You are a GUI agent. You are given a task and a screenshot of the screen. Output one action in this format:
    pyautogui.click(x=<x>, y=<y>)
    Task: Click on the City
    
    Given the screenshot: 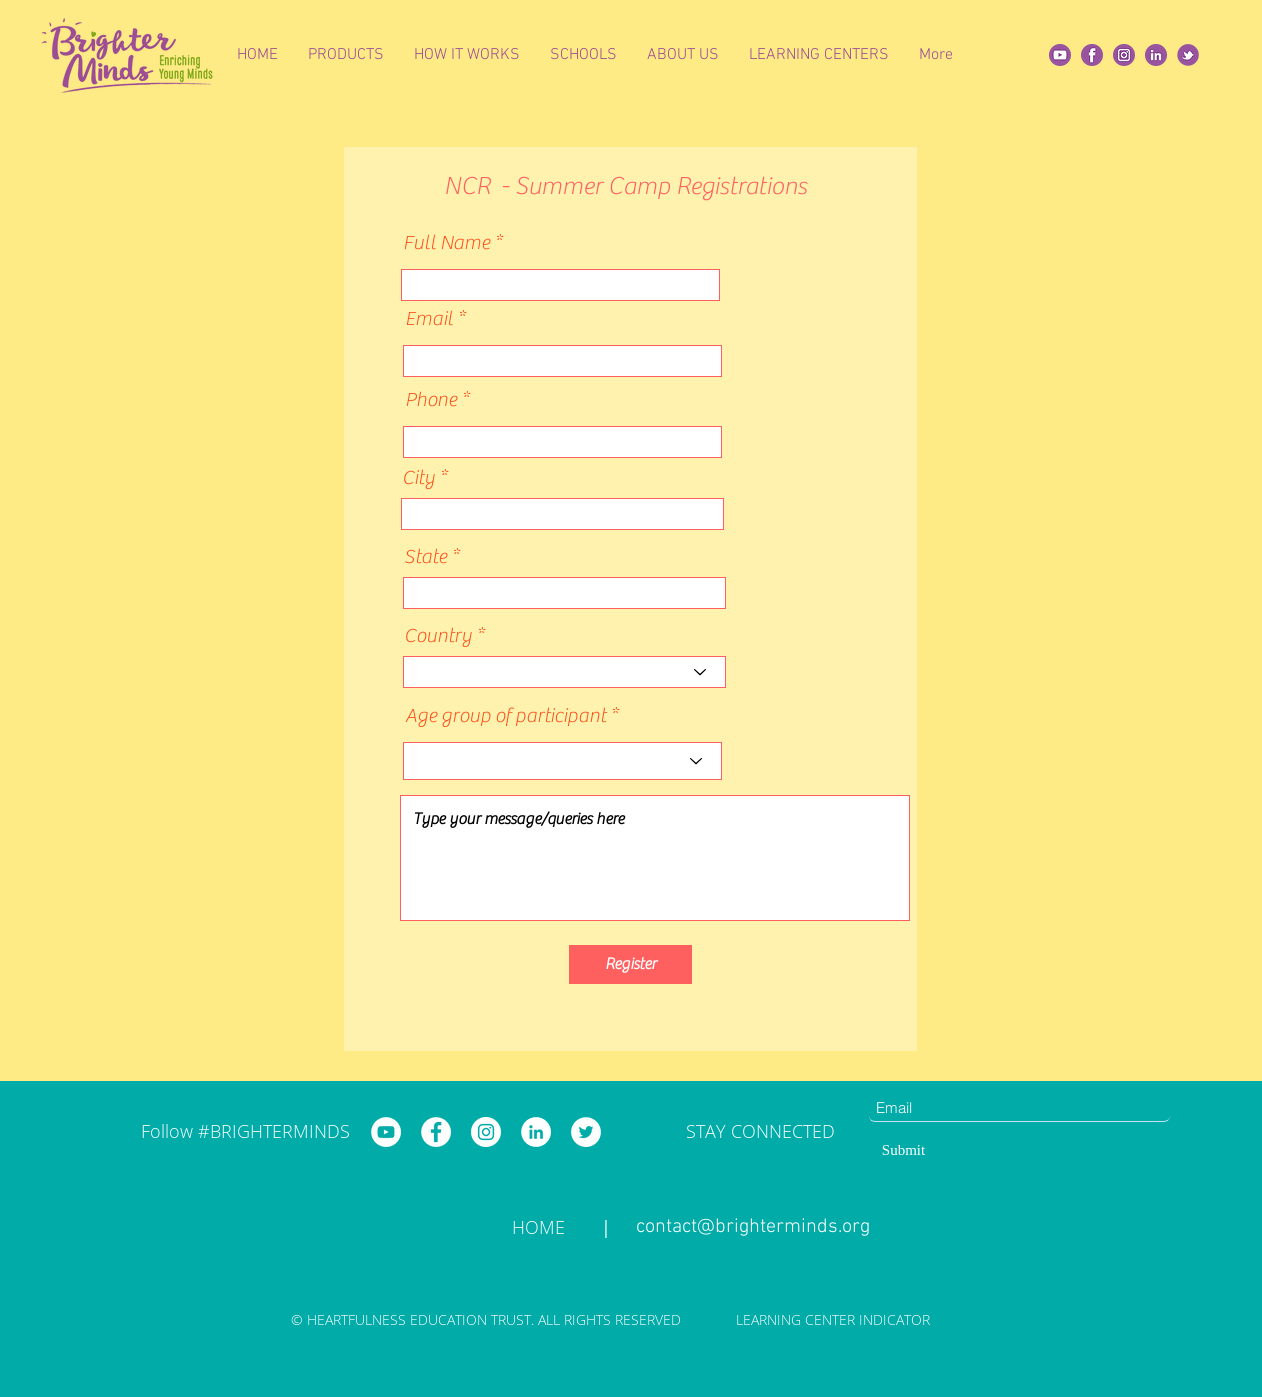 What is the action you would take?
    pyautogui.click(x=418, y=478)
    